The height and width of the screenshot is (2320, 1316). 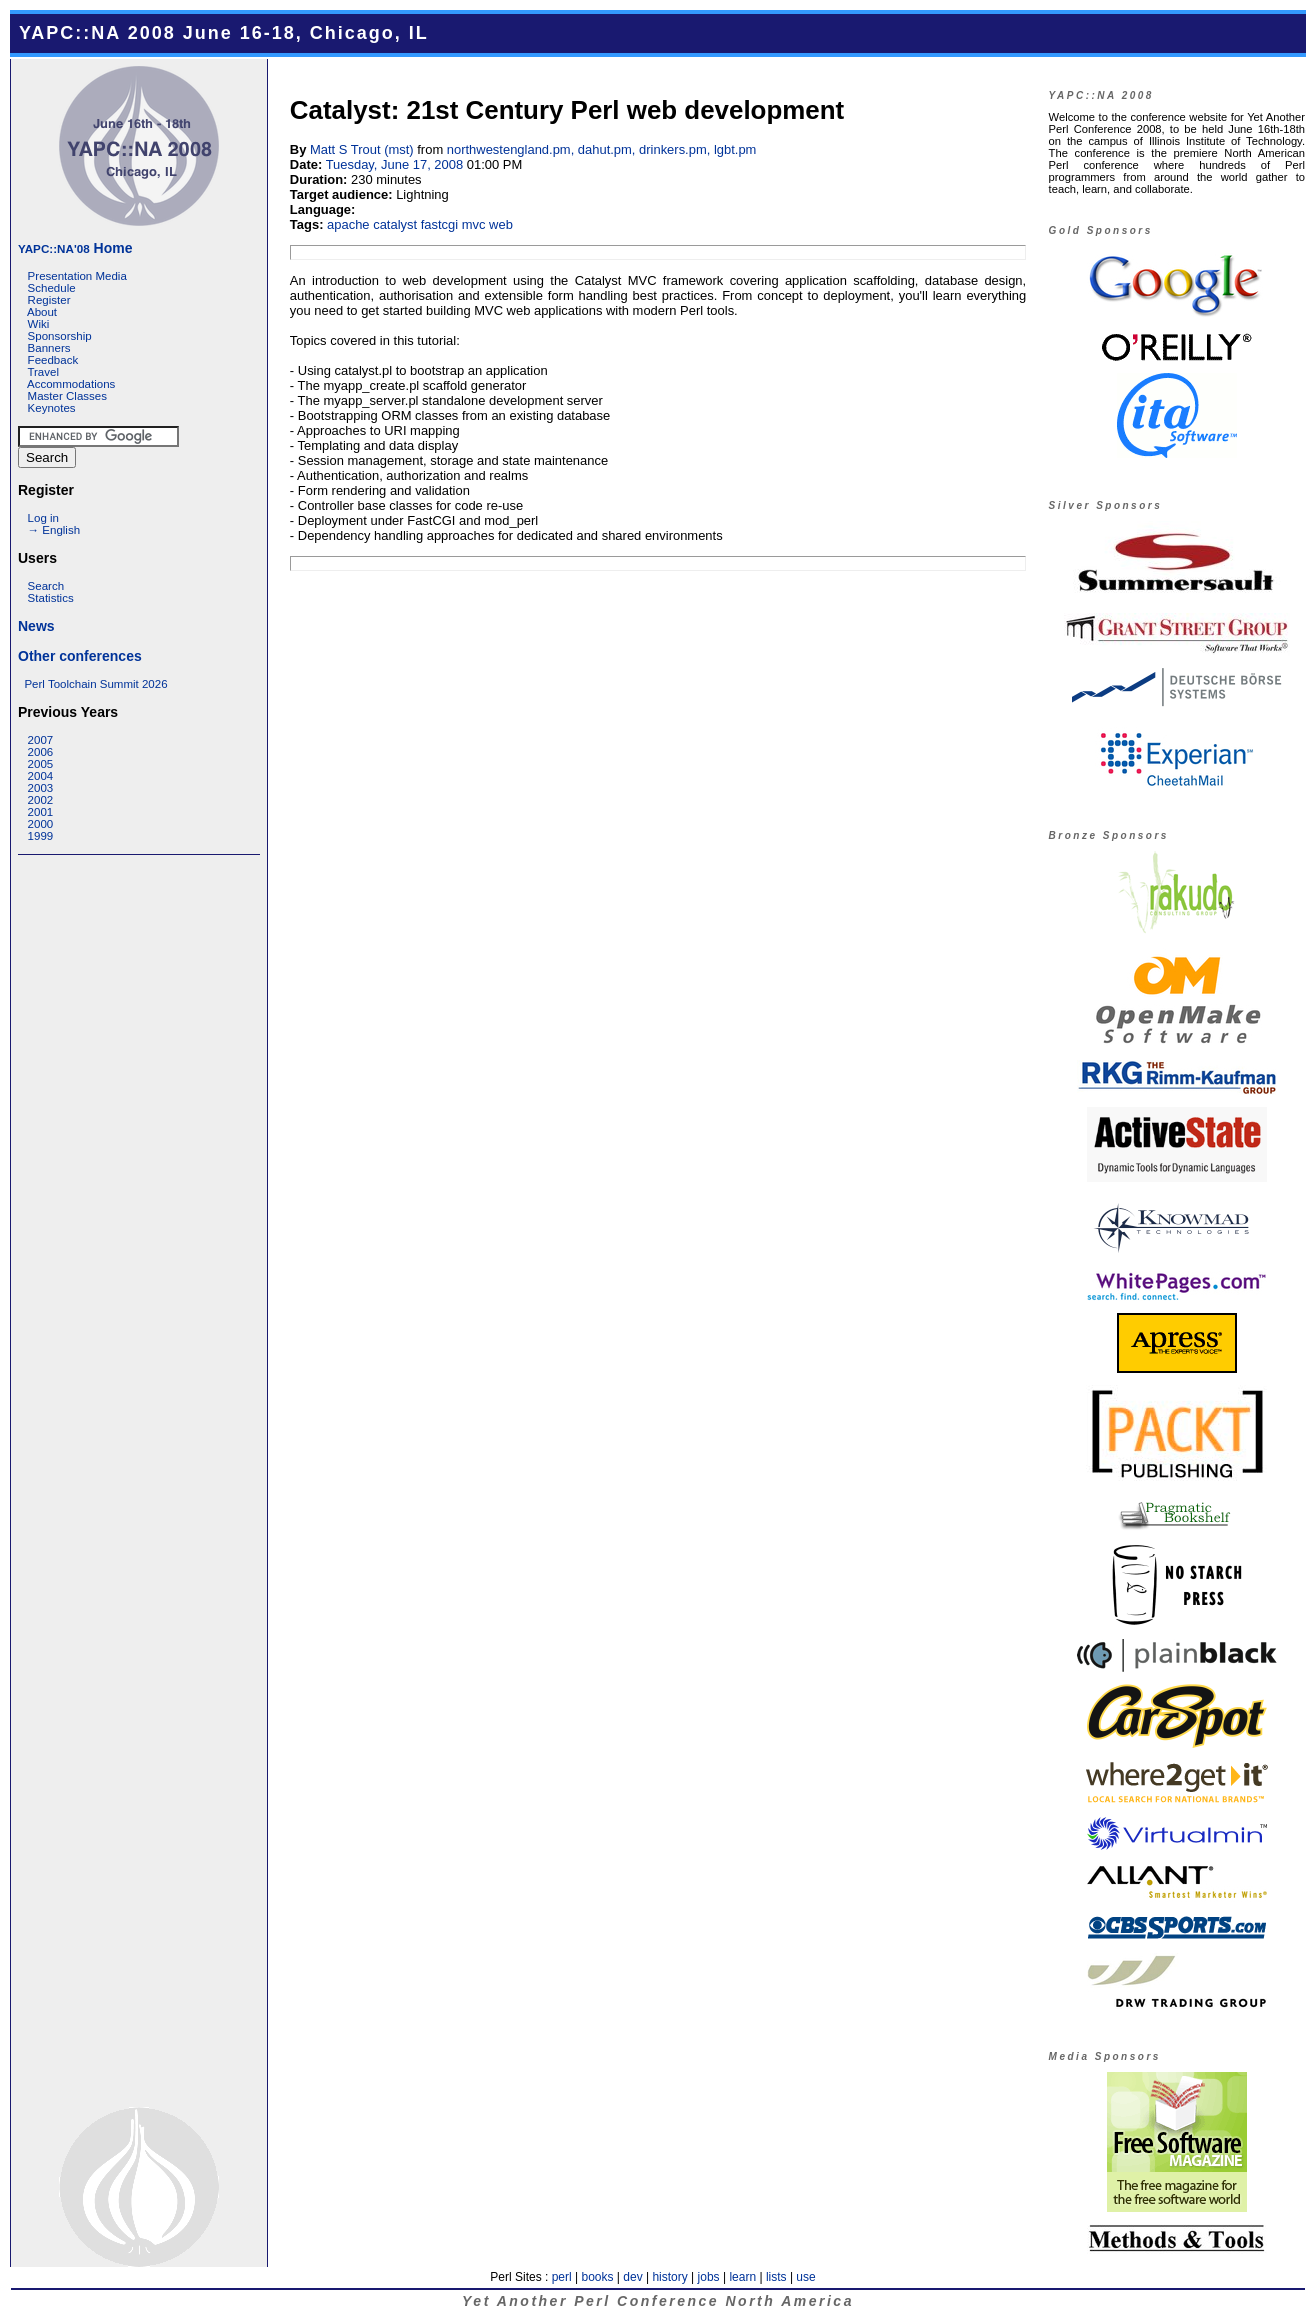 I want to click on Register, so click(x=49, y=300).